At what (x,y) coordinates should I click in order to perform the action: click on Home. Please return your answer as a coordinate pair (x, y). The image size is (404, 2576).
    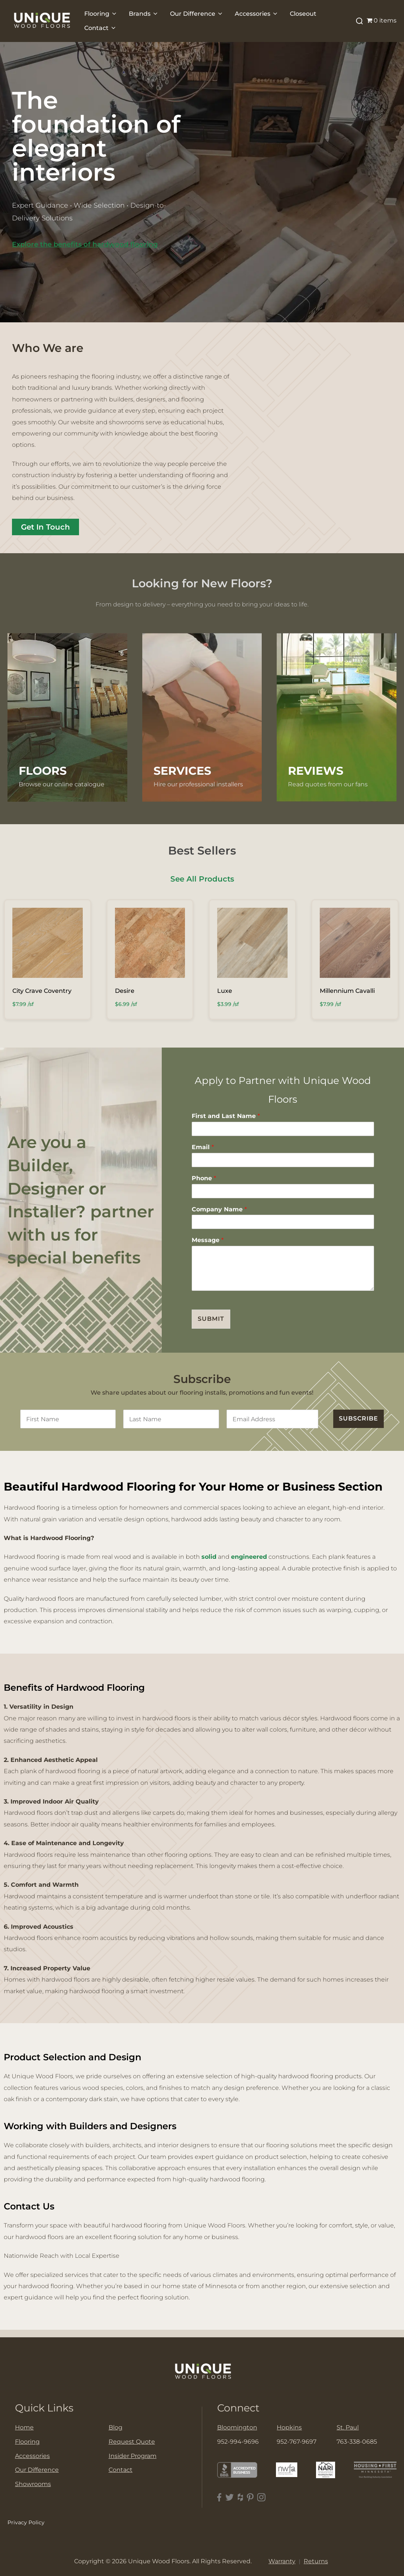
    Looking at the image, I should click on (24, 2427).